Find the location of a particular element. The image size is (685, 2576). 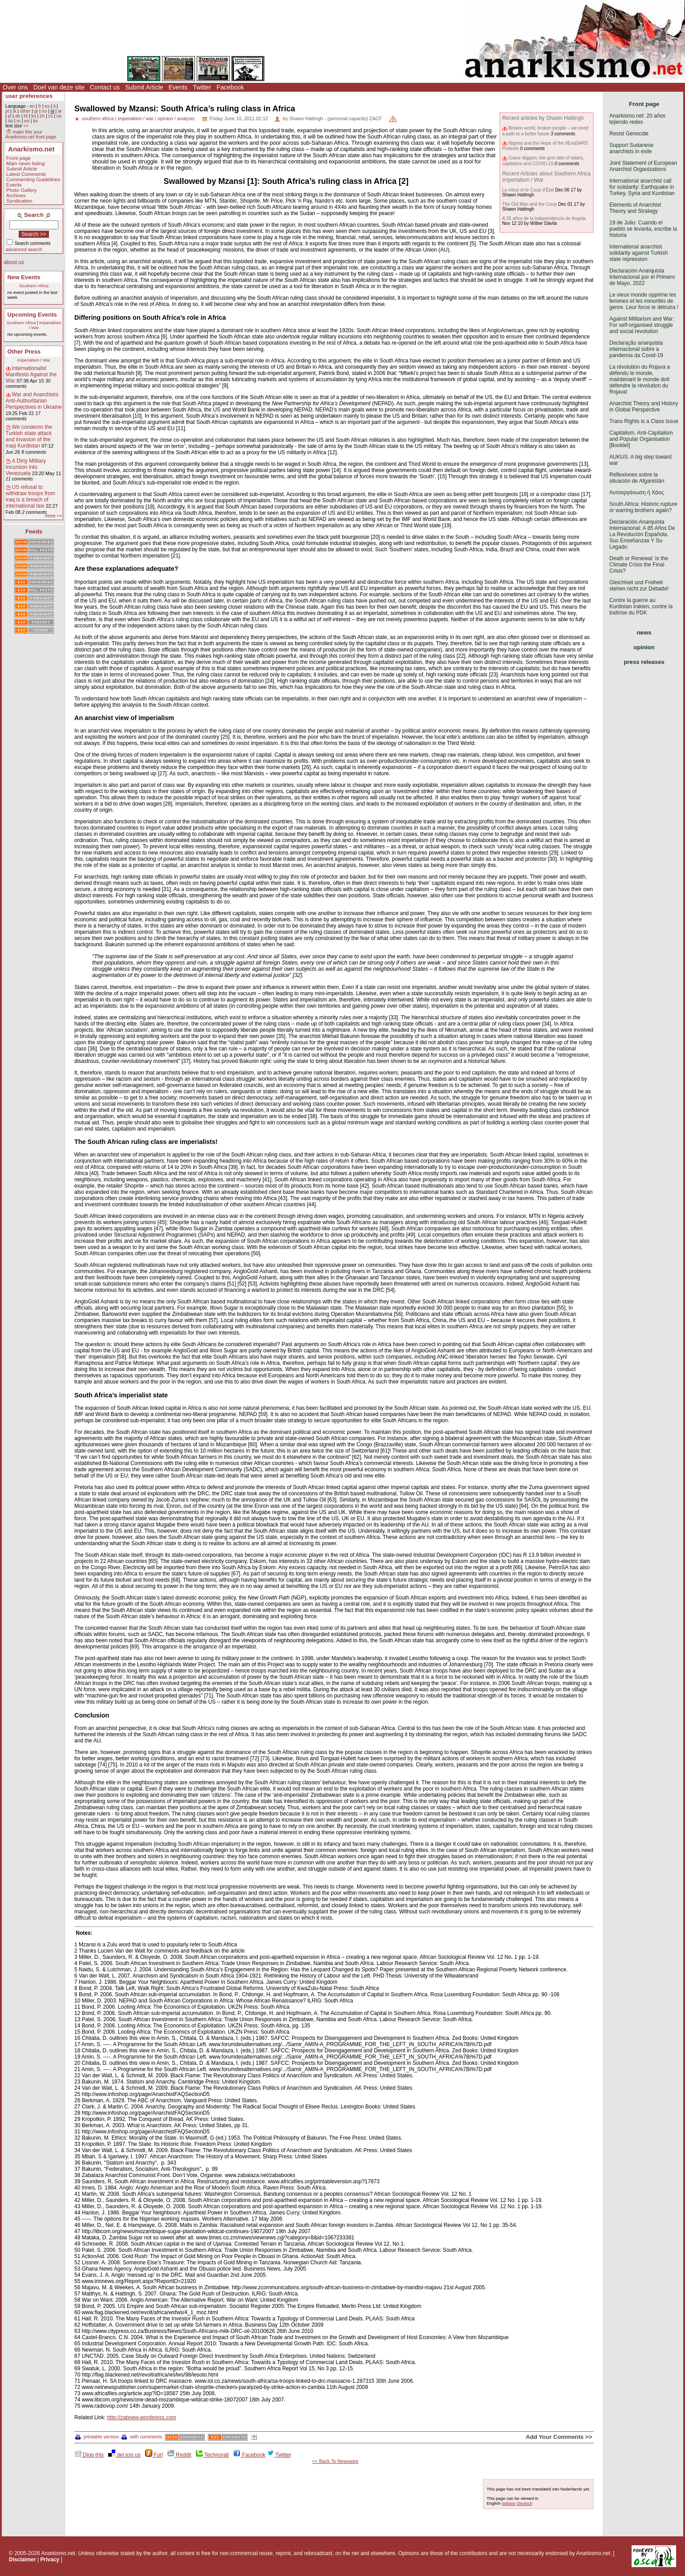

A 35 años de la independencia de Angola is located at coordinates (544, 218).